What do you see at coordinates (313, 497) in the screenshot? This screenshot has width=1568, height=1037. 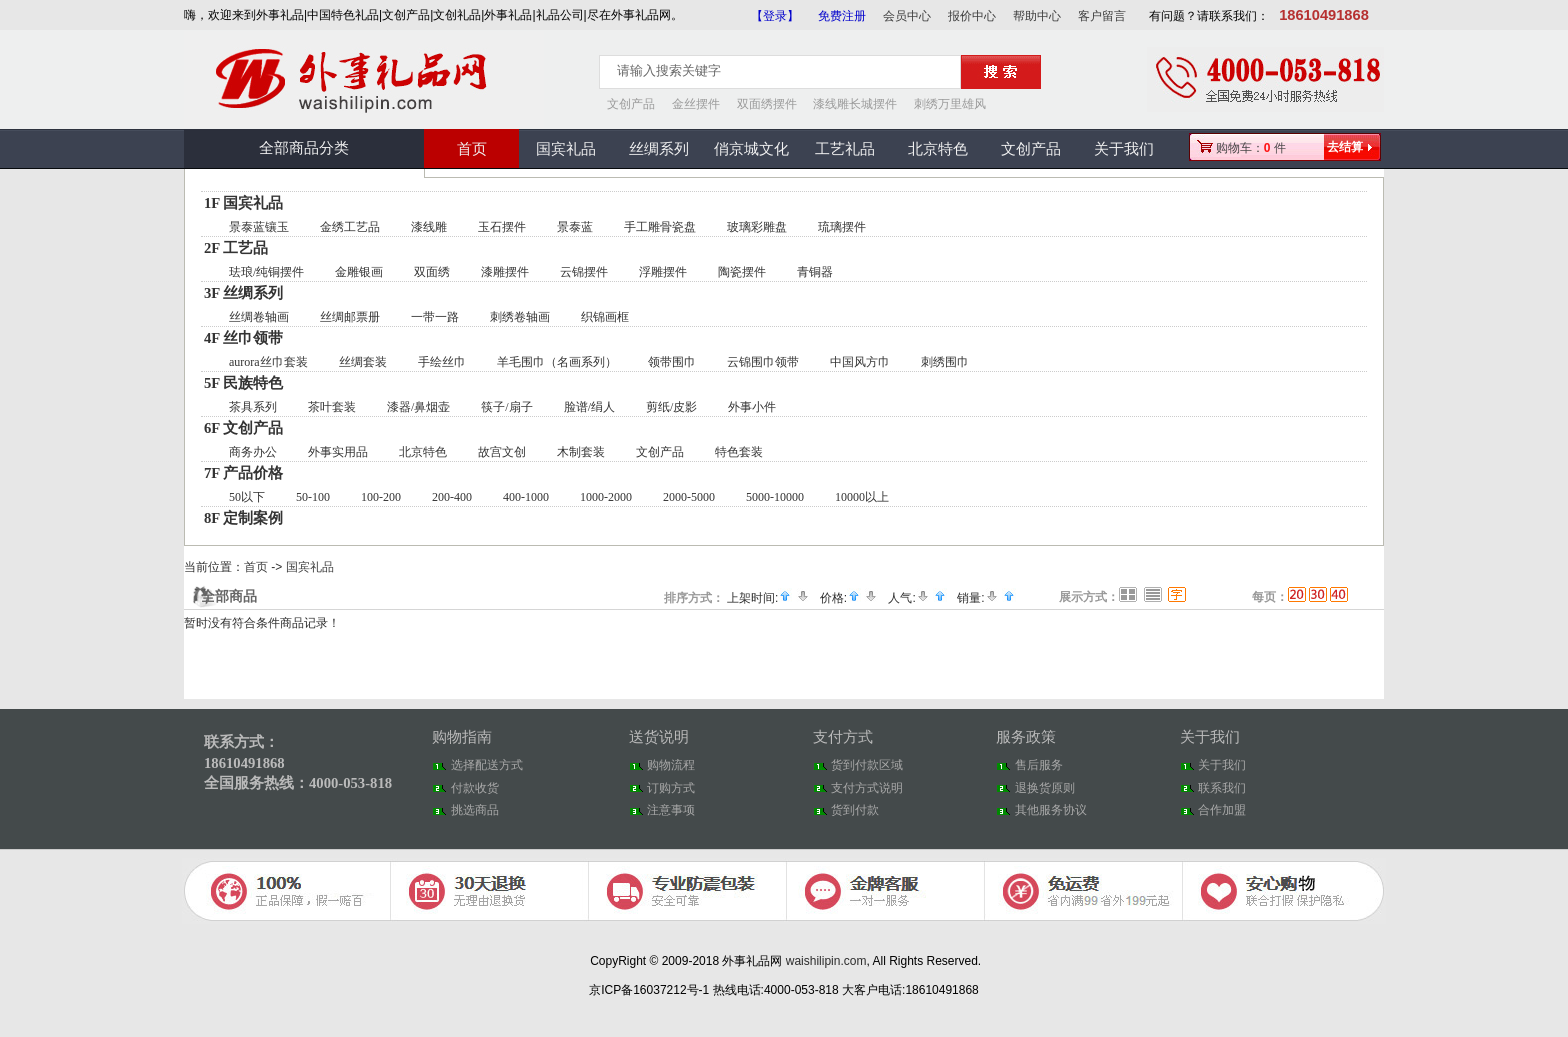 I see `50-100` at bounding box center [313, 497].